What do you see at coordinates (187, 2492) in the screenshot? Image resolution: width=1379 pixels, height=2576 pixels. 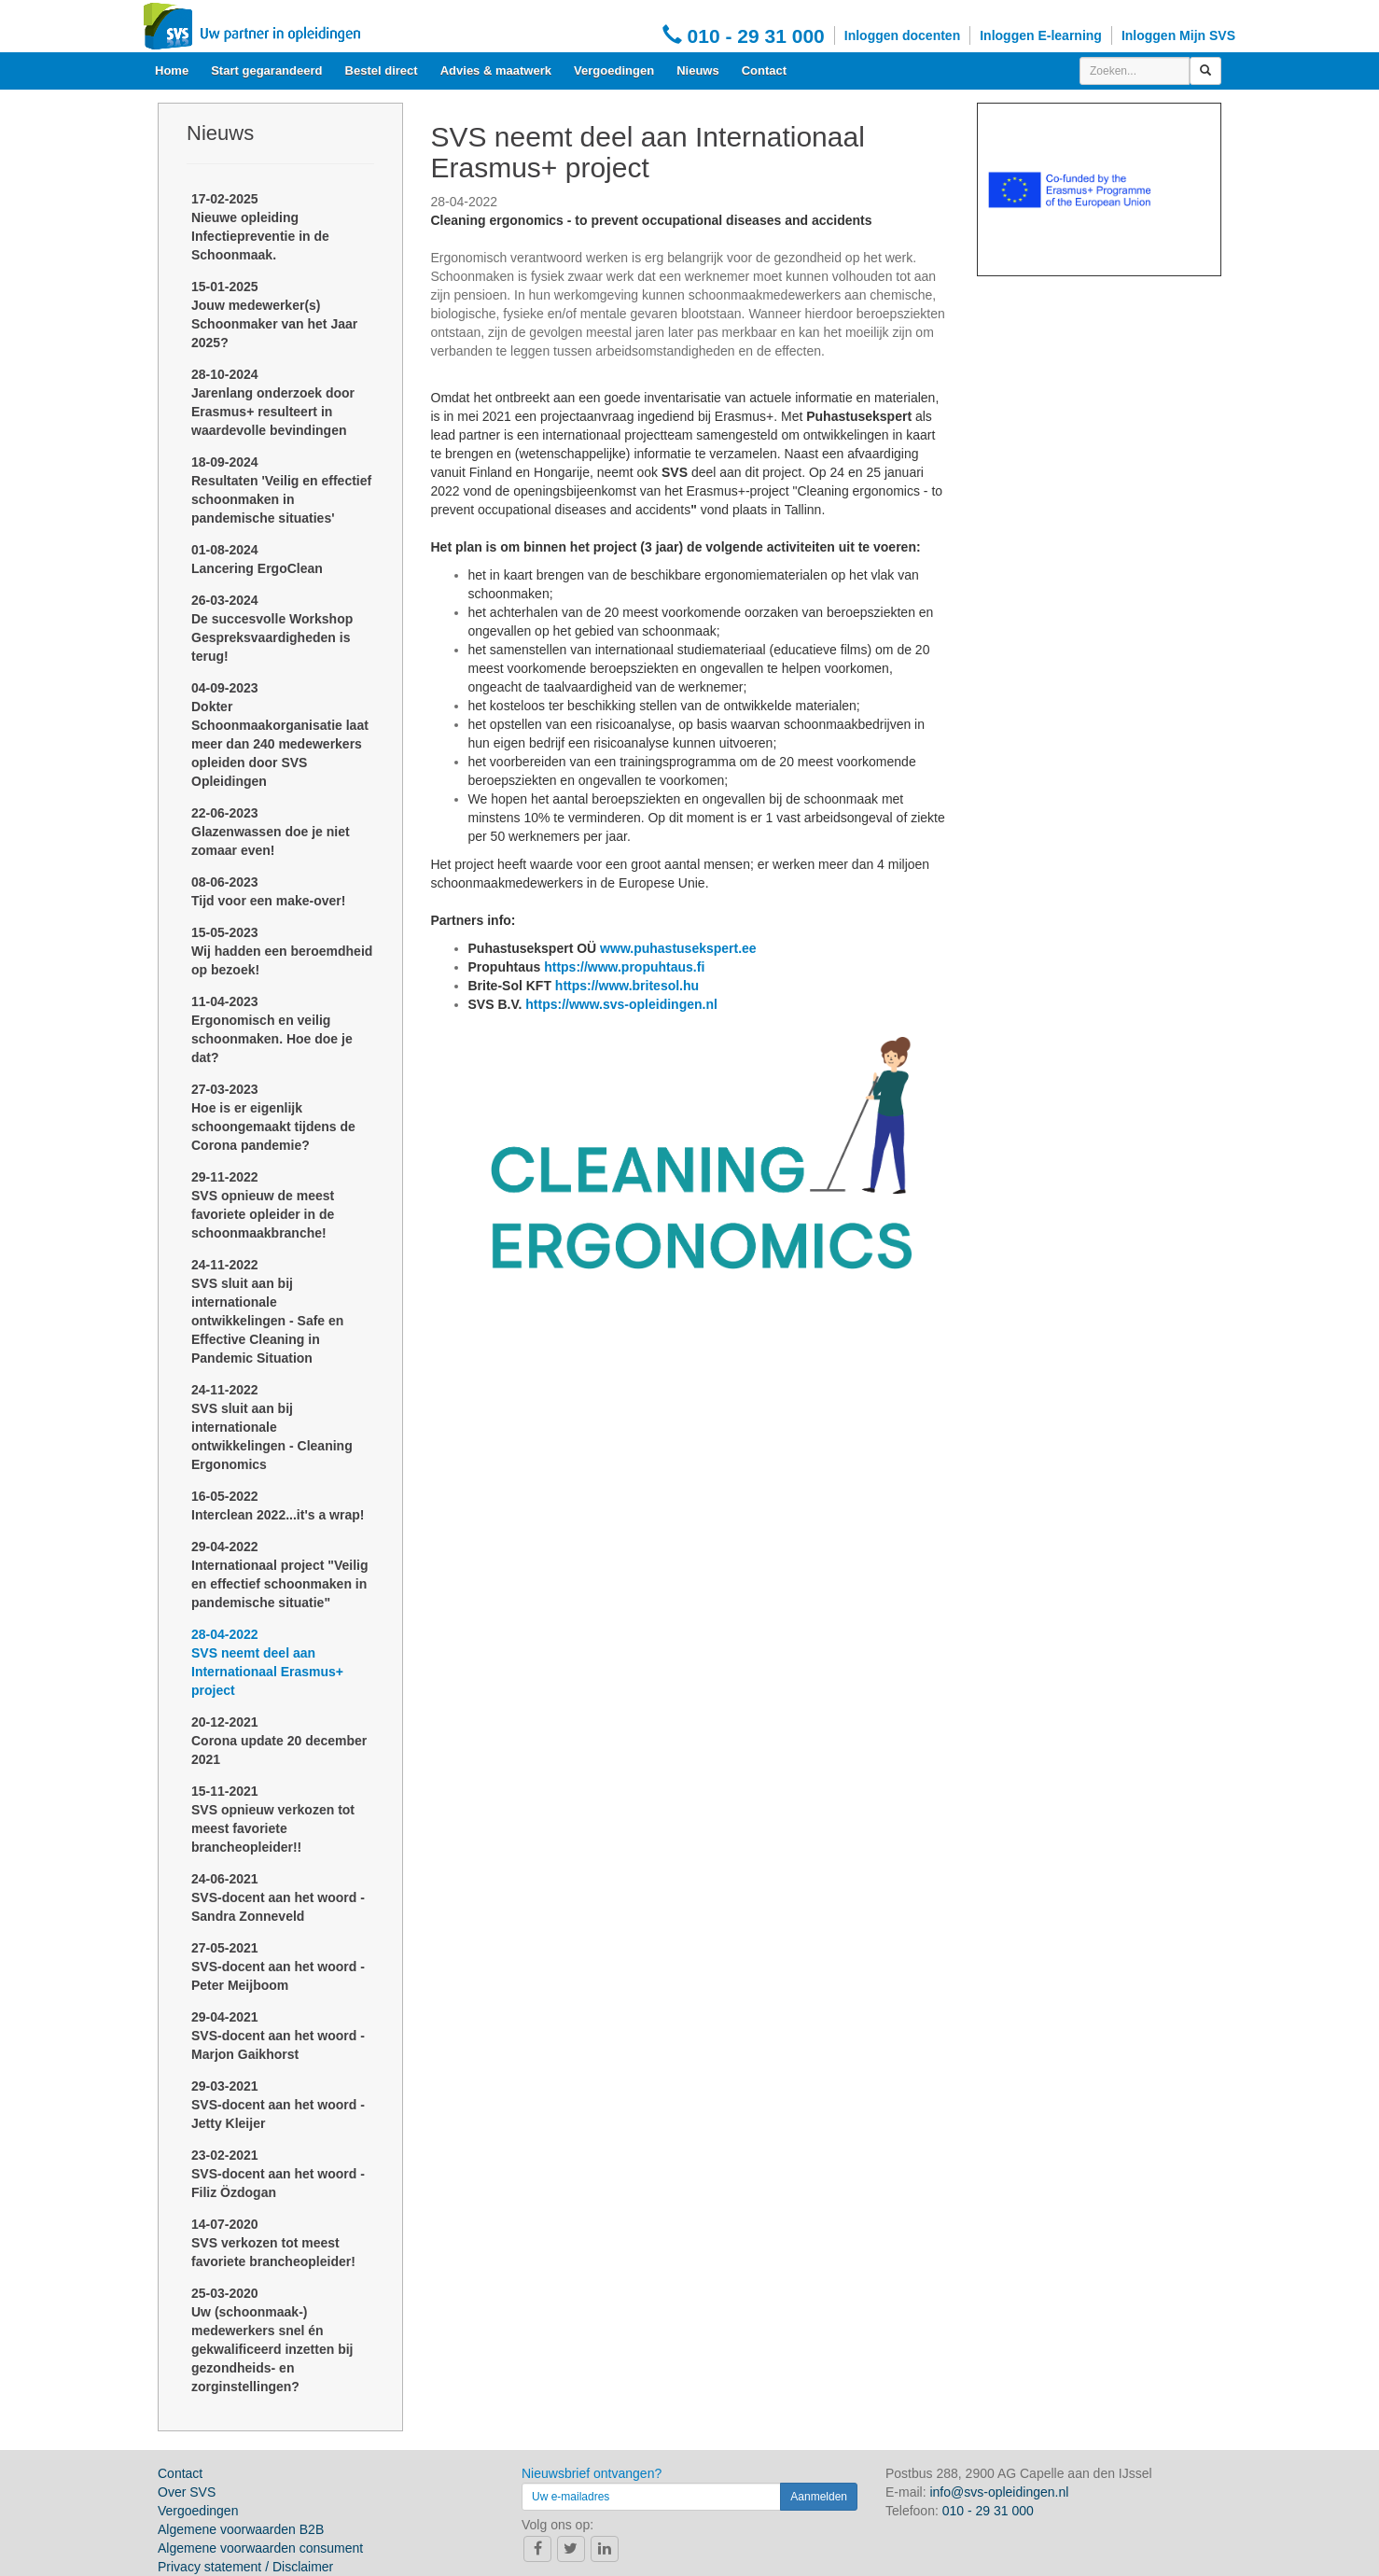 I see `Over SVS` at bounding box center [187, 2492].